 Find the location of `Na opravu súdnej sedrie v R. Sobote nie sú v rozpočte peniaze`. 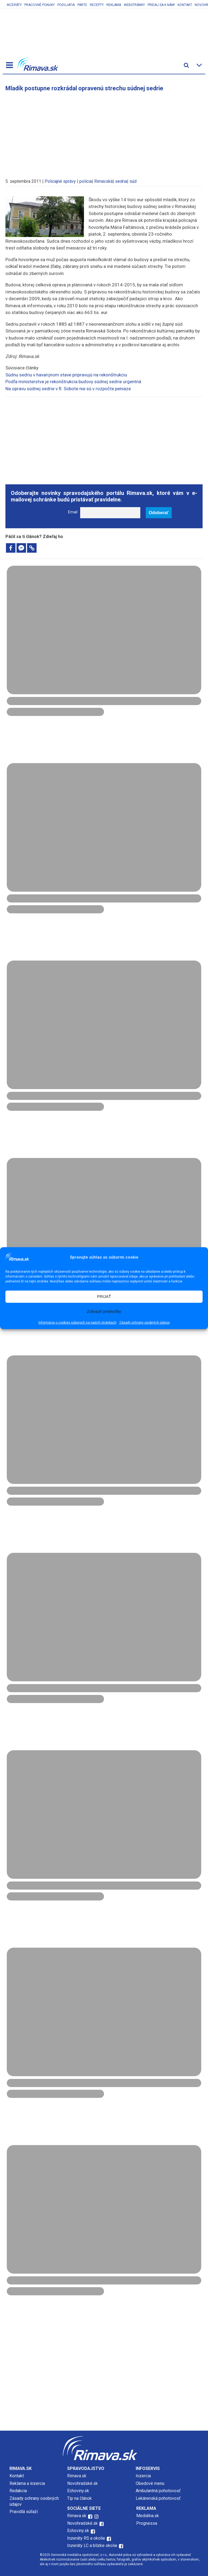

Na opravu súdnej sedrie v R. Sobote nie sú v rozpočte peniaze is located at coordinates (68, 388).